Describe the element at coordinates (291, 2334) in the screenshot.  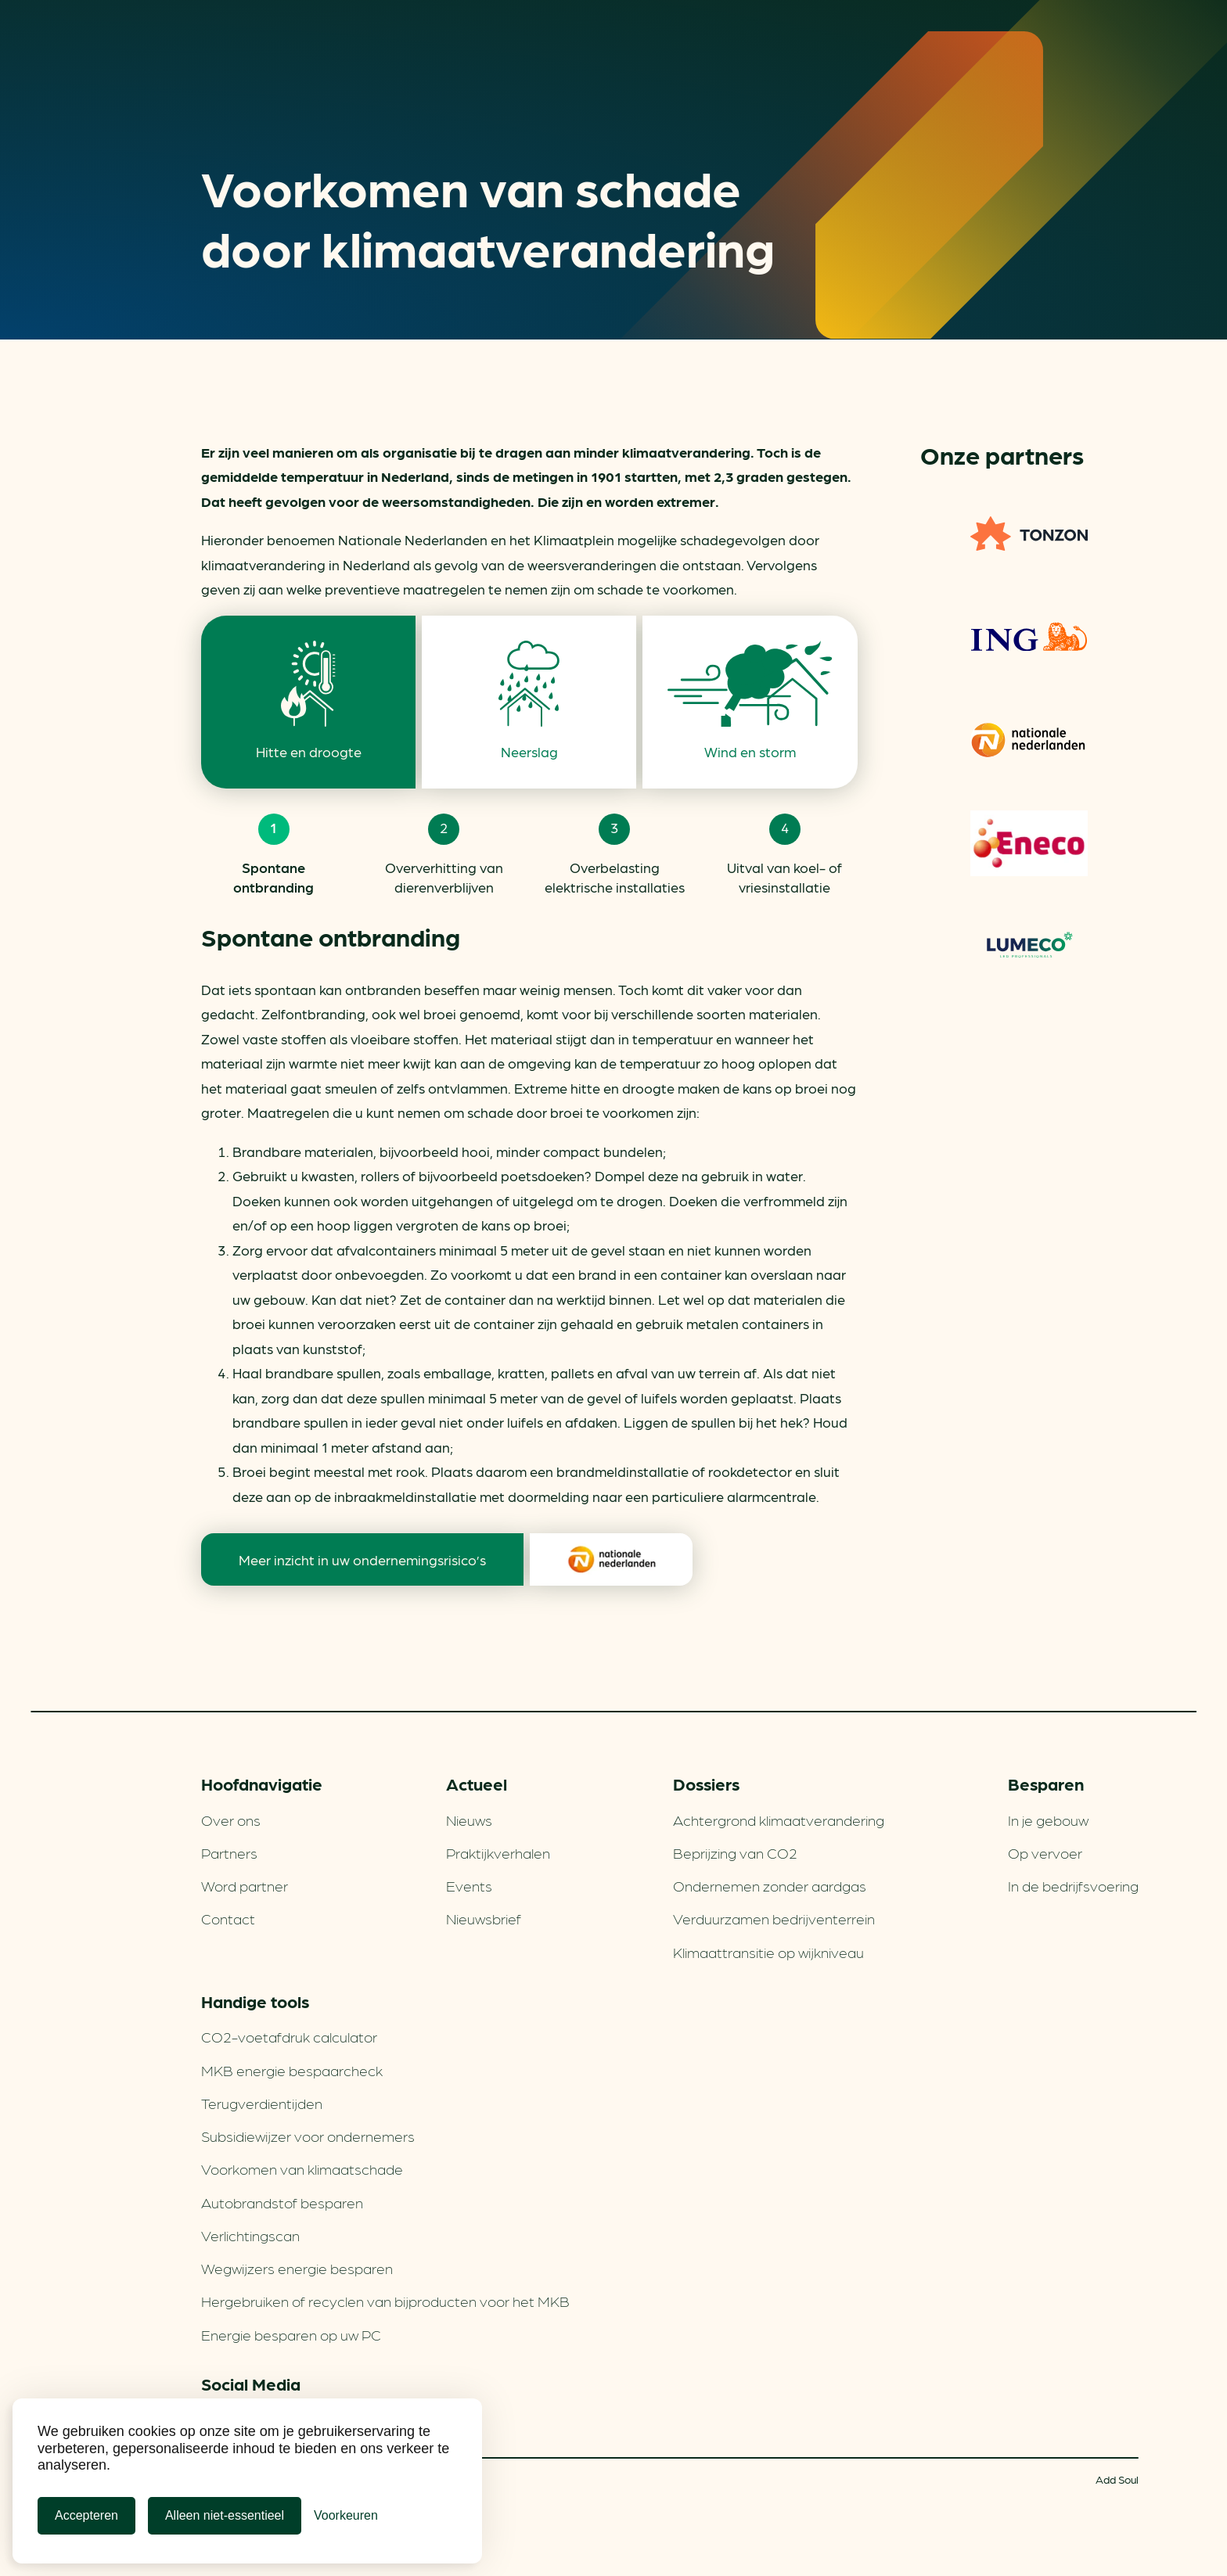
I see `Energie besparen op uw PC` at that location.